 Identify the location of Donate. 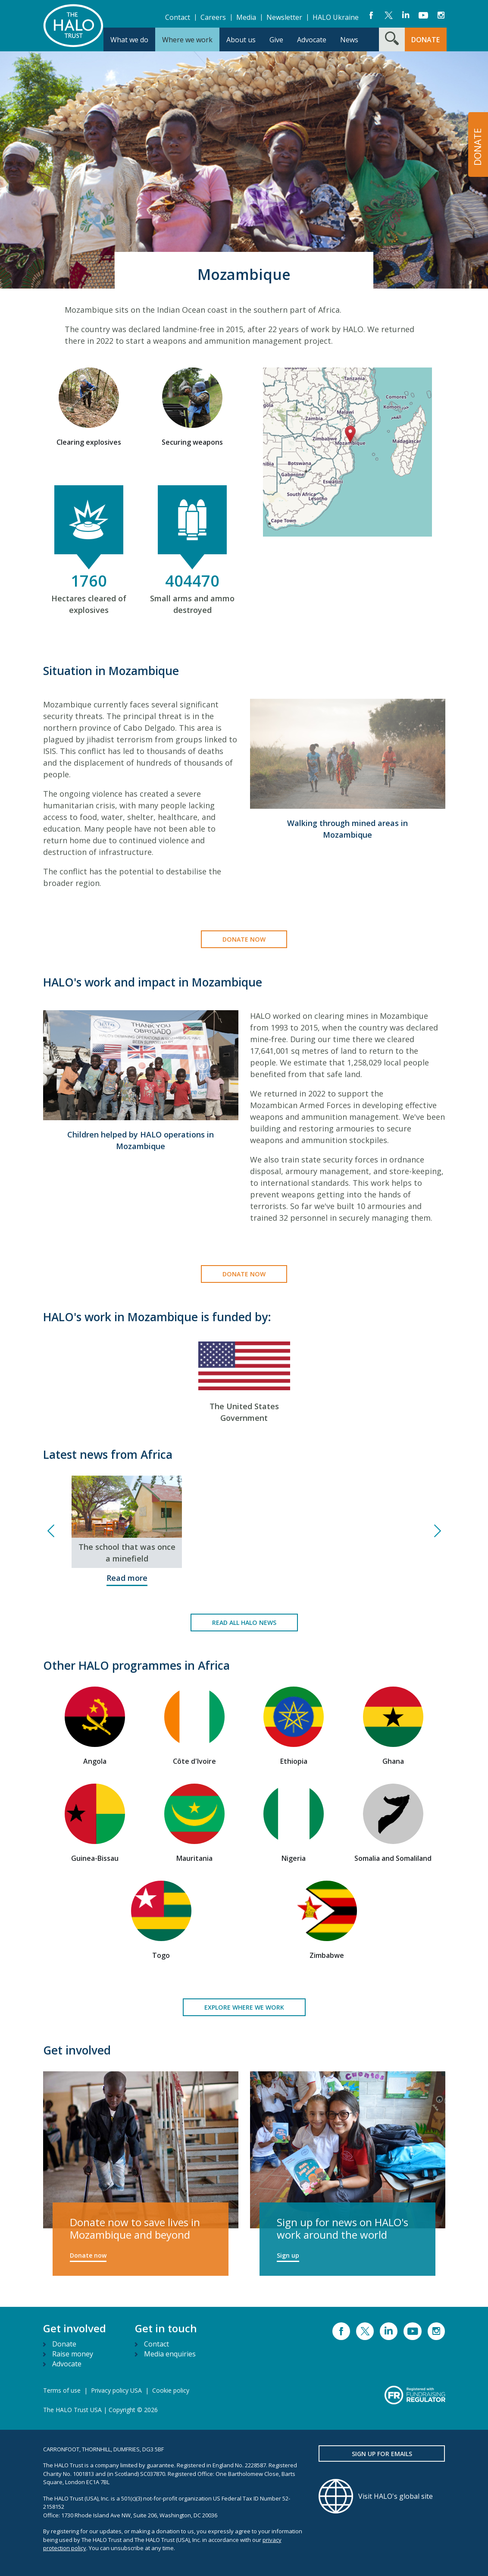
(64, 2344).